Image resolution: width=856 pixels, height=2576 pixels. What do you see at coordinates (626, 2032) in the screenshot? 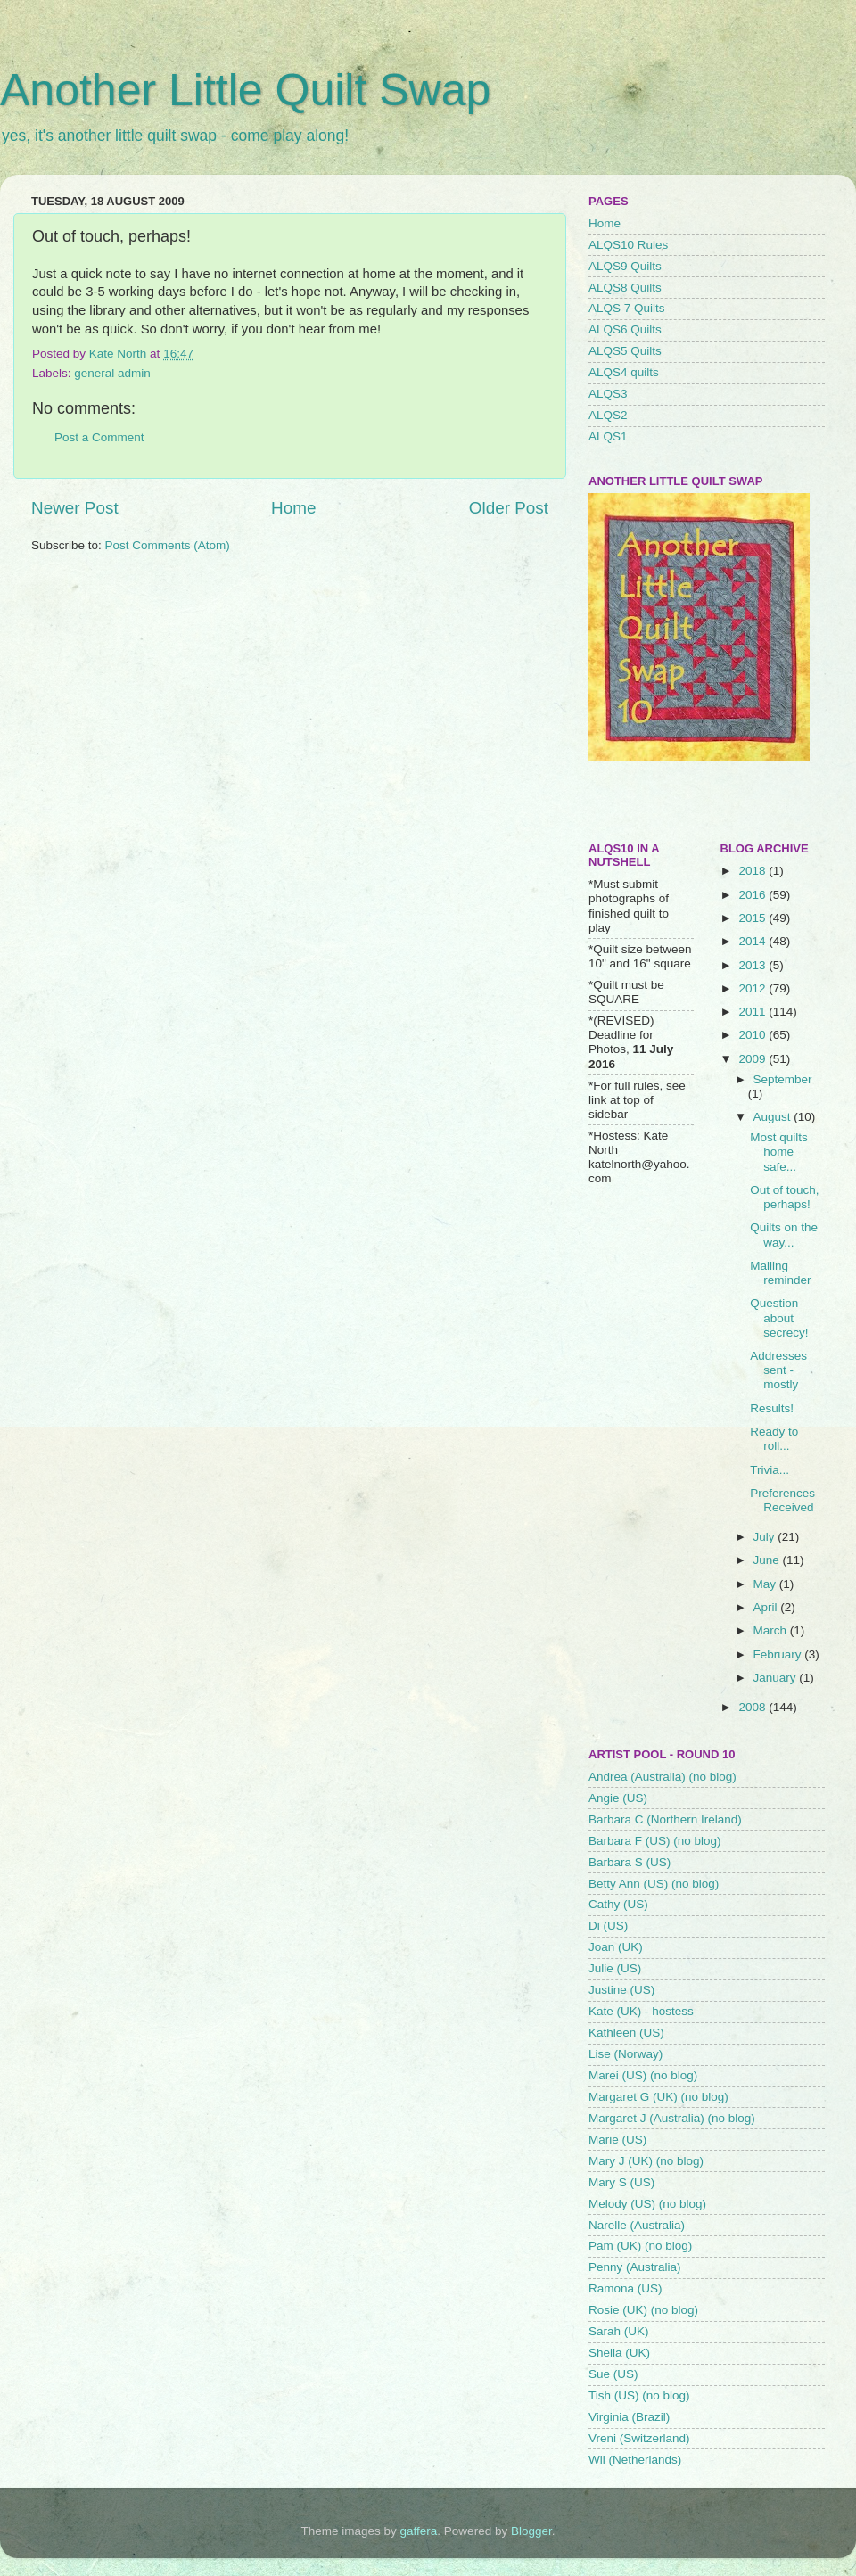
I see `Kathleen (US)` at bounding box center [626, 2032].